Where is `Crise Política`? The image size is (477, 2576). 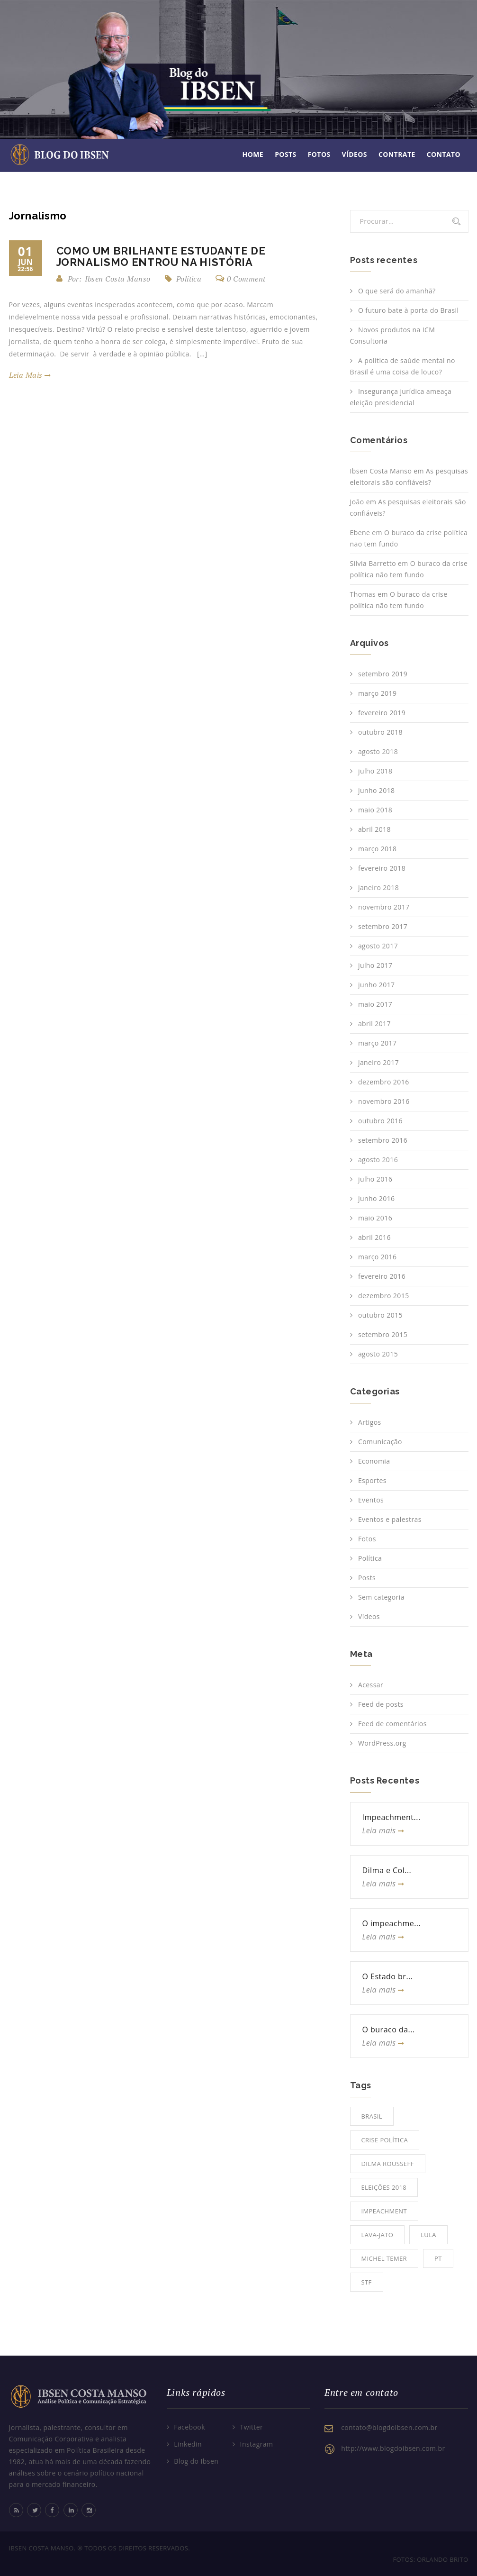
Crise Política is located at coordinates (384, 2140).